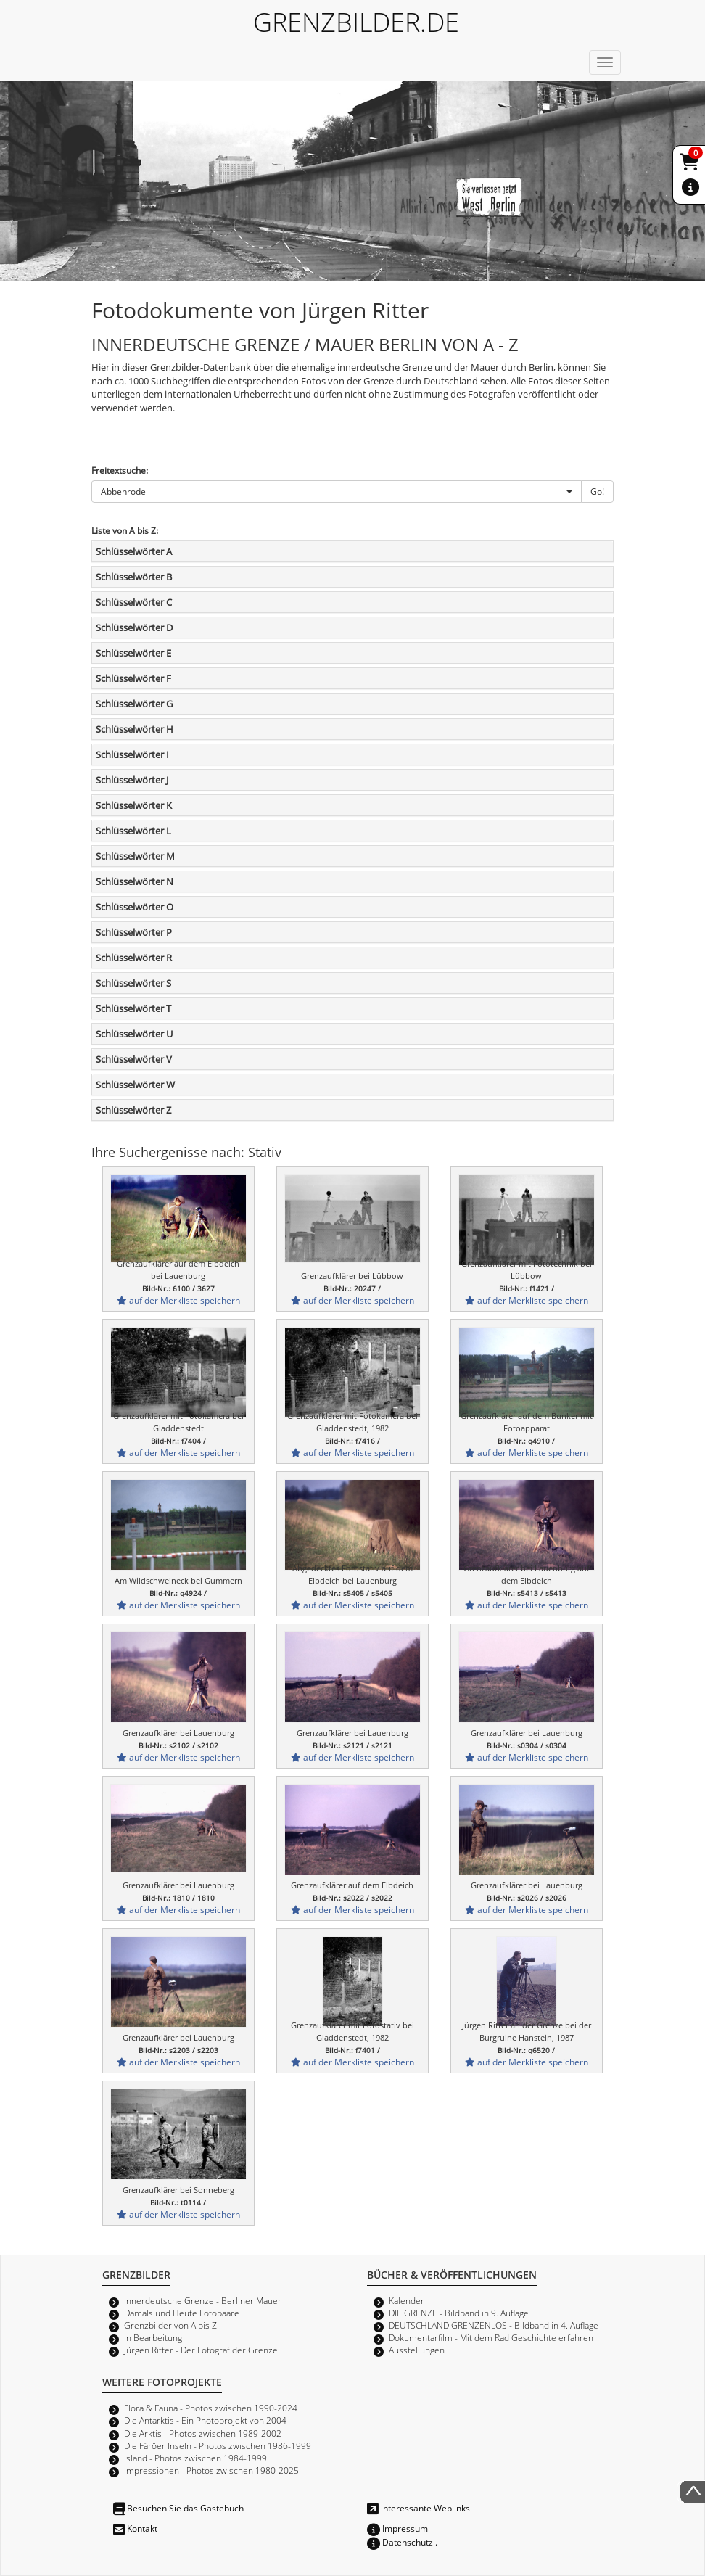 This screenshot has width=705, height=2576. Describe the element at coordinates (201, 2349) in the screenshot. I see `Jürgen Ritter - Der Fotograf der Grenze` at that location.